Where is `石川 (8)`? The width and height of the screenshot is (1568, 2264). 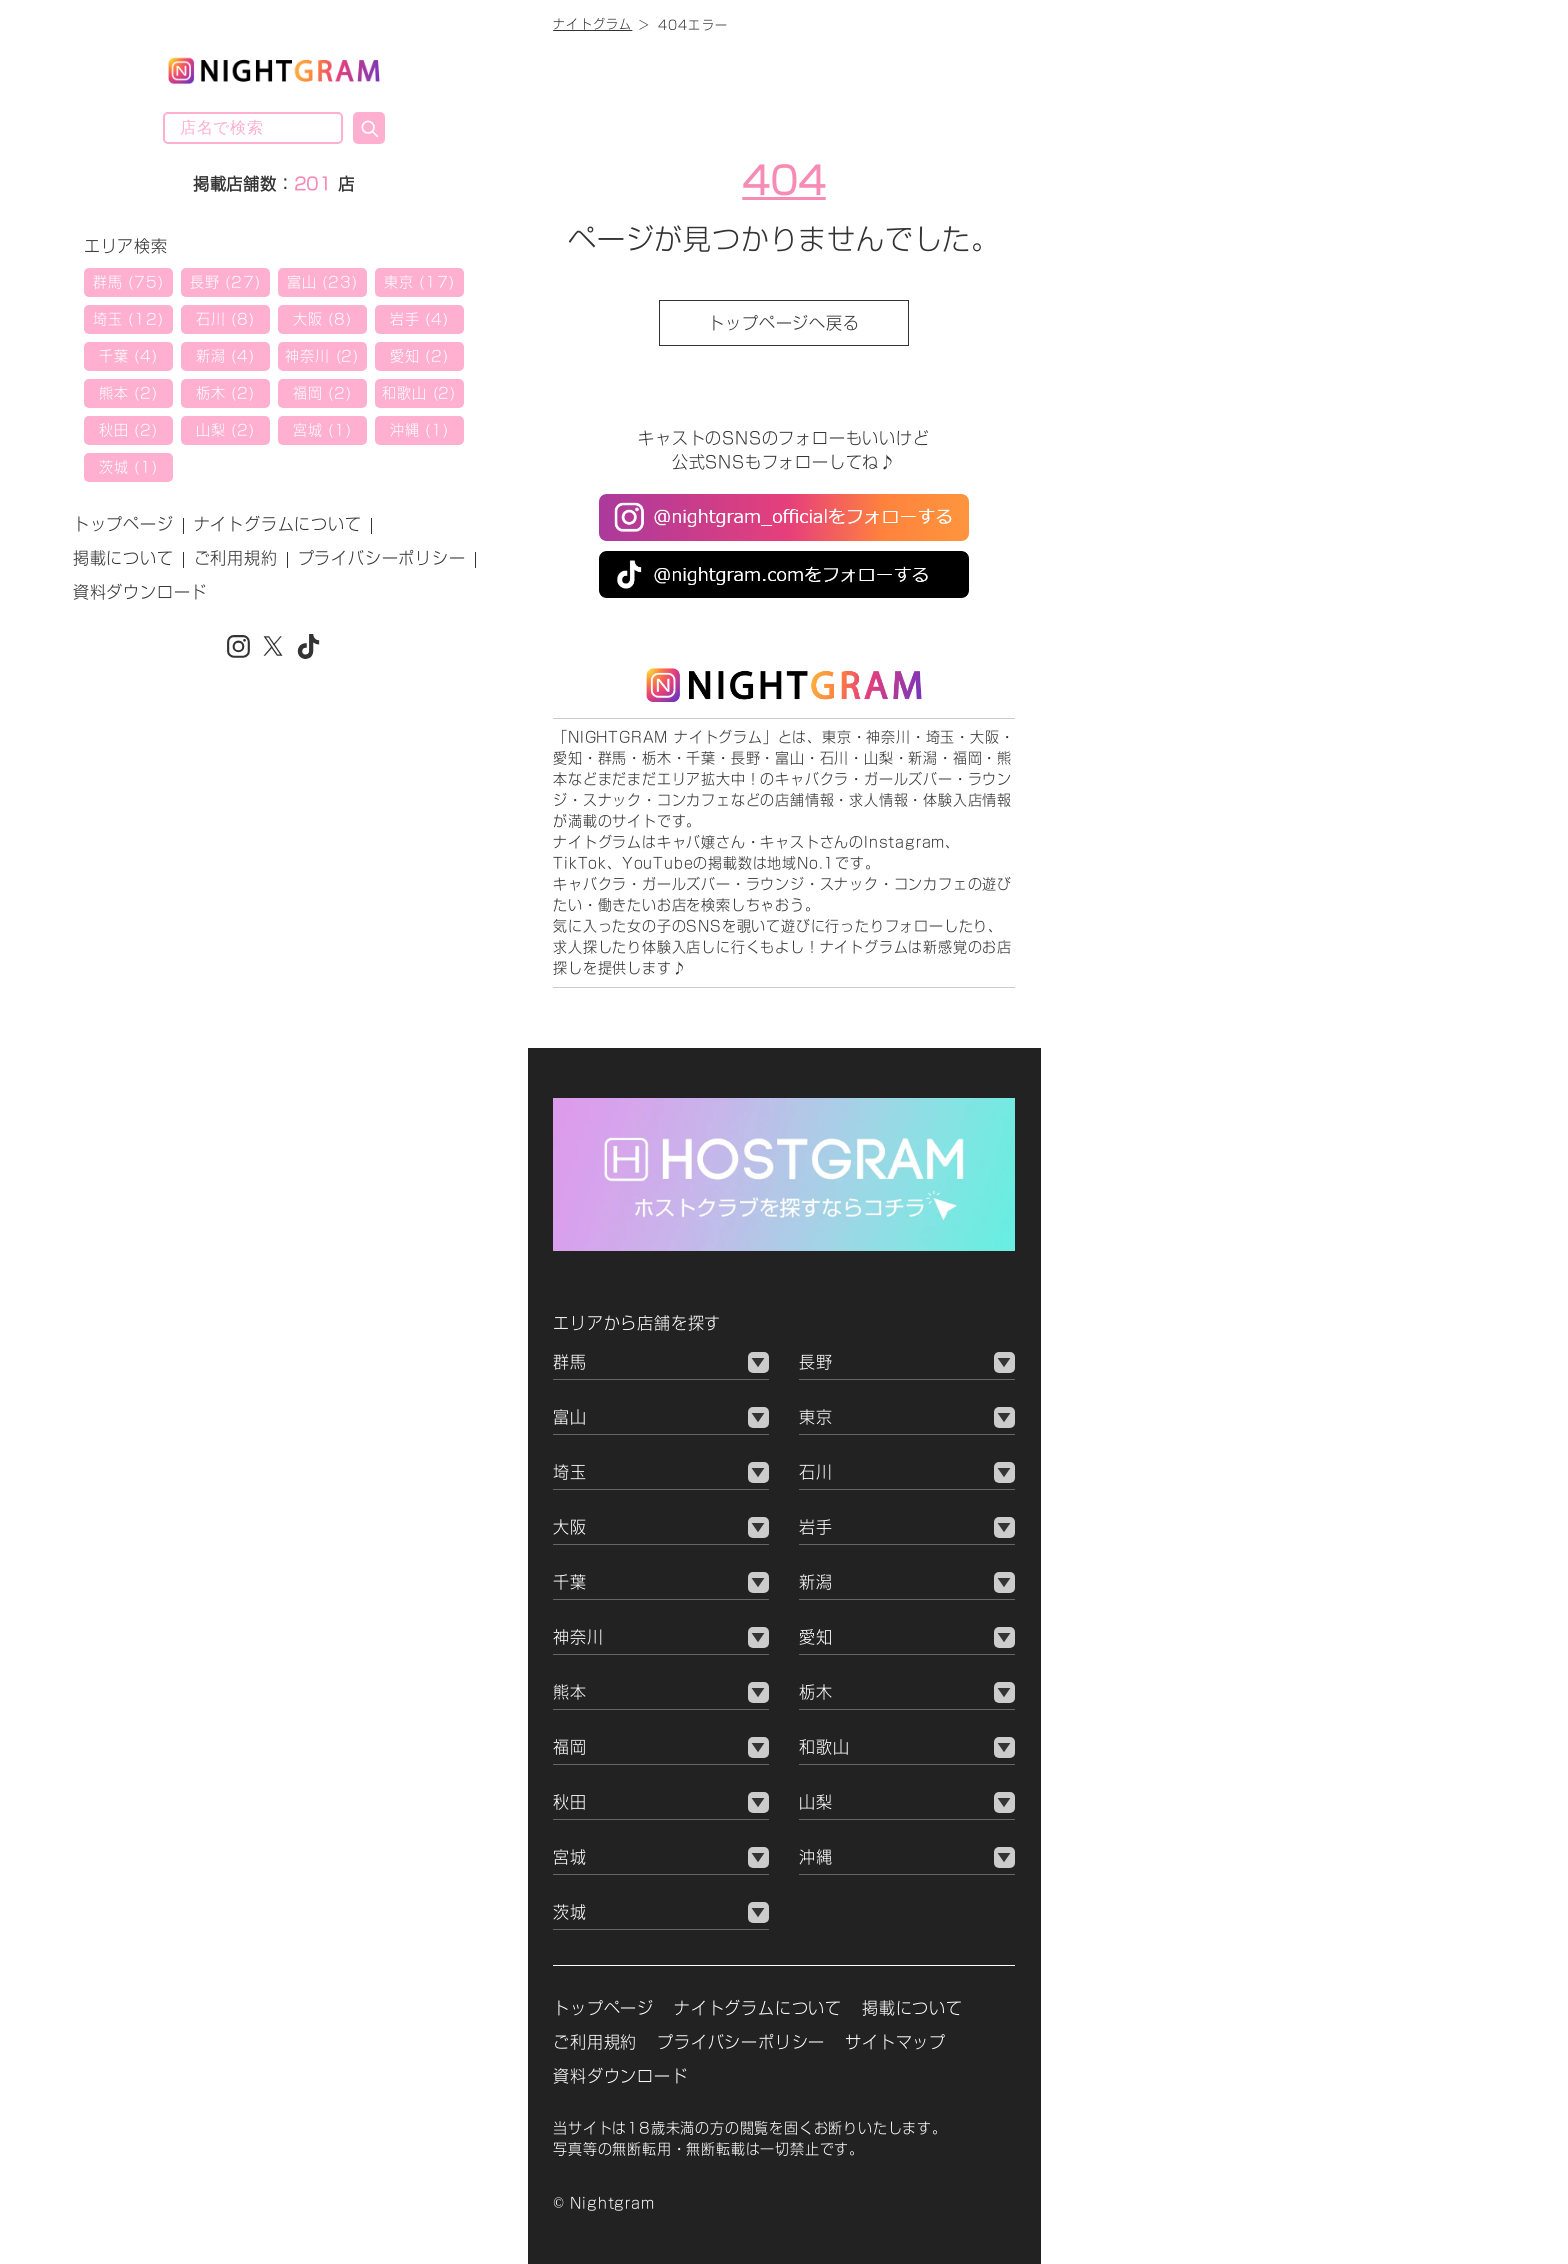 石川 (8) is located at coordinates (225, 319).